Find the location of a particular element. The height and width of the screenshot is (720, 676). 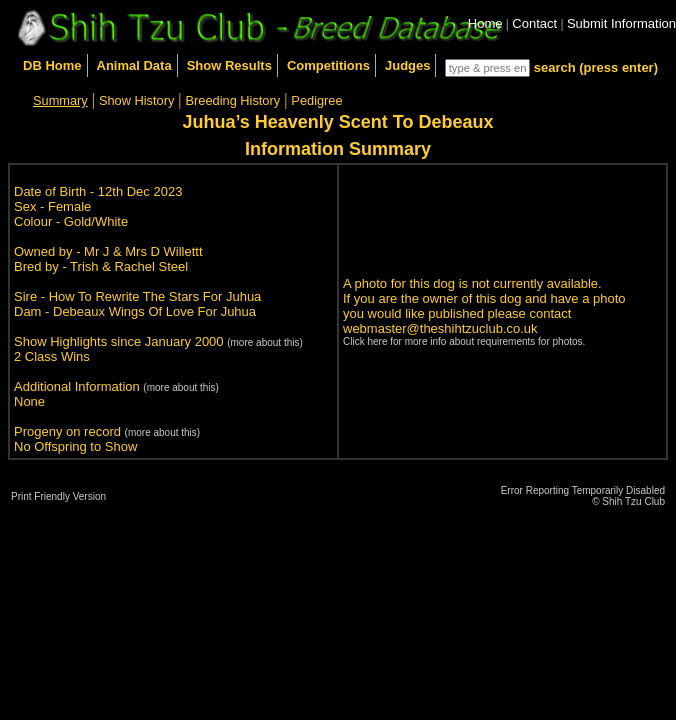

(more about this) is located at coordinates (265, 342).